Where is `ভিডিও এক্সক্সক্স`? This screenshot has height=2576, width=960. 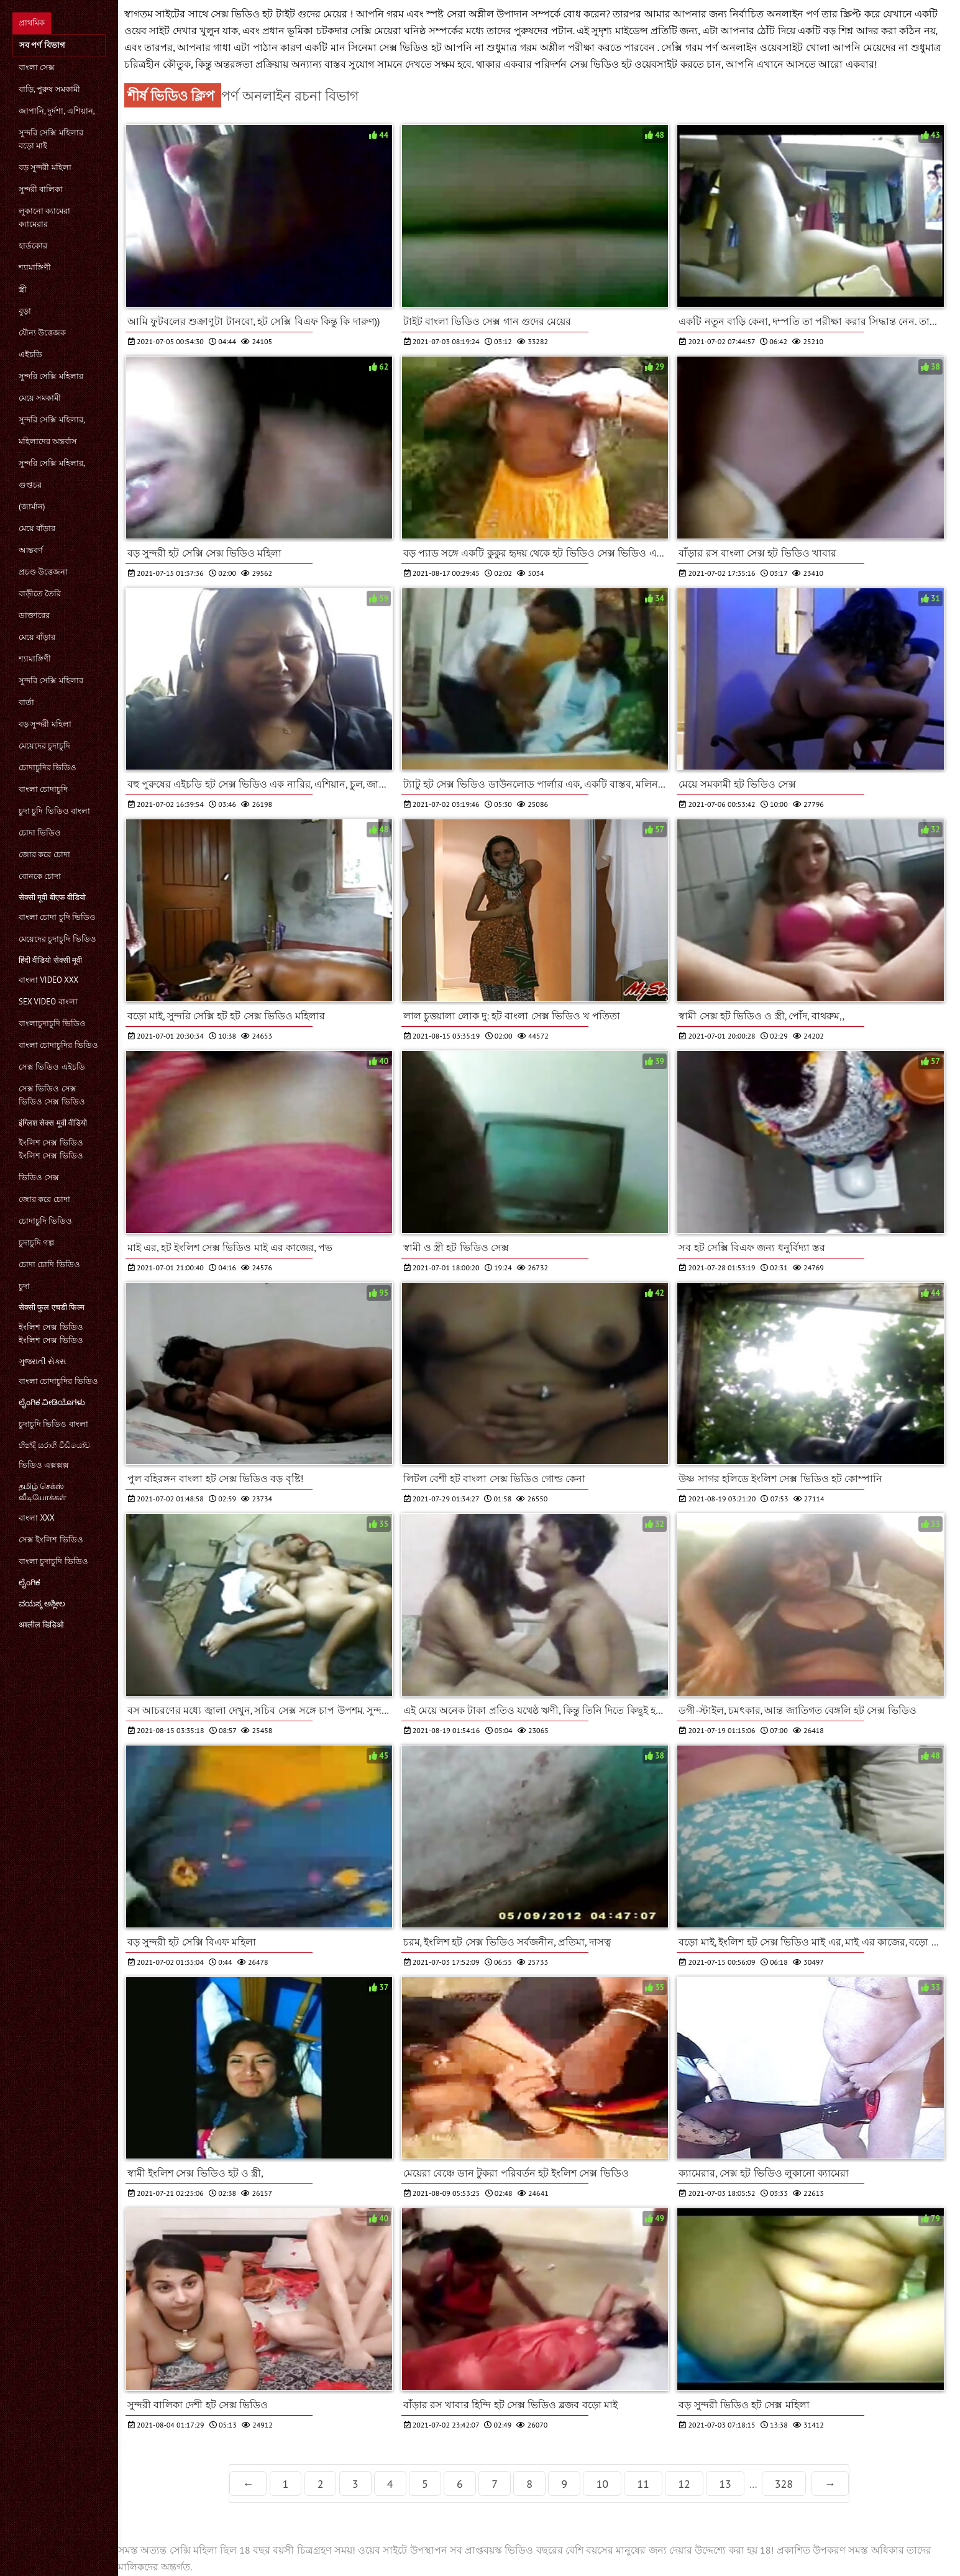
ভিডিও এক্সক্সক্স is located at coordinates (44, 1465).